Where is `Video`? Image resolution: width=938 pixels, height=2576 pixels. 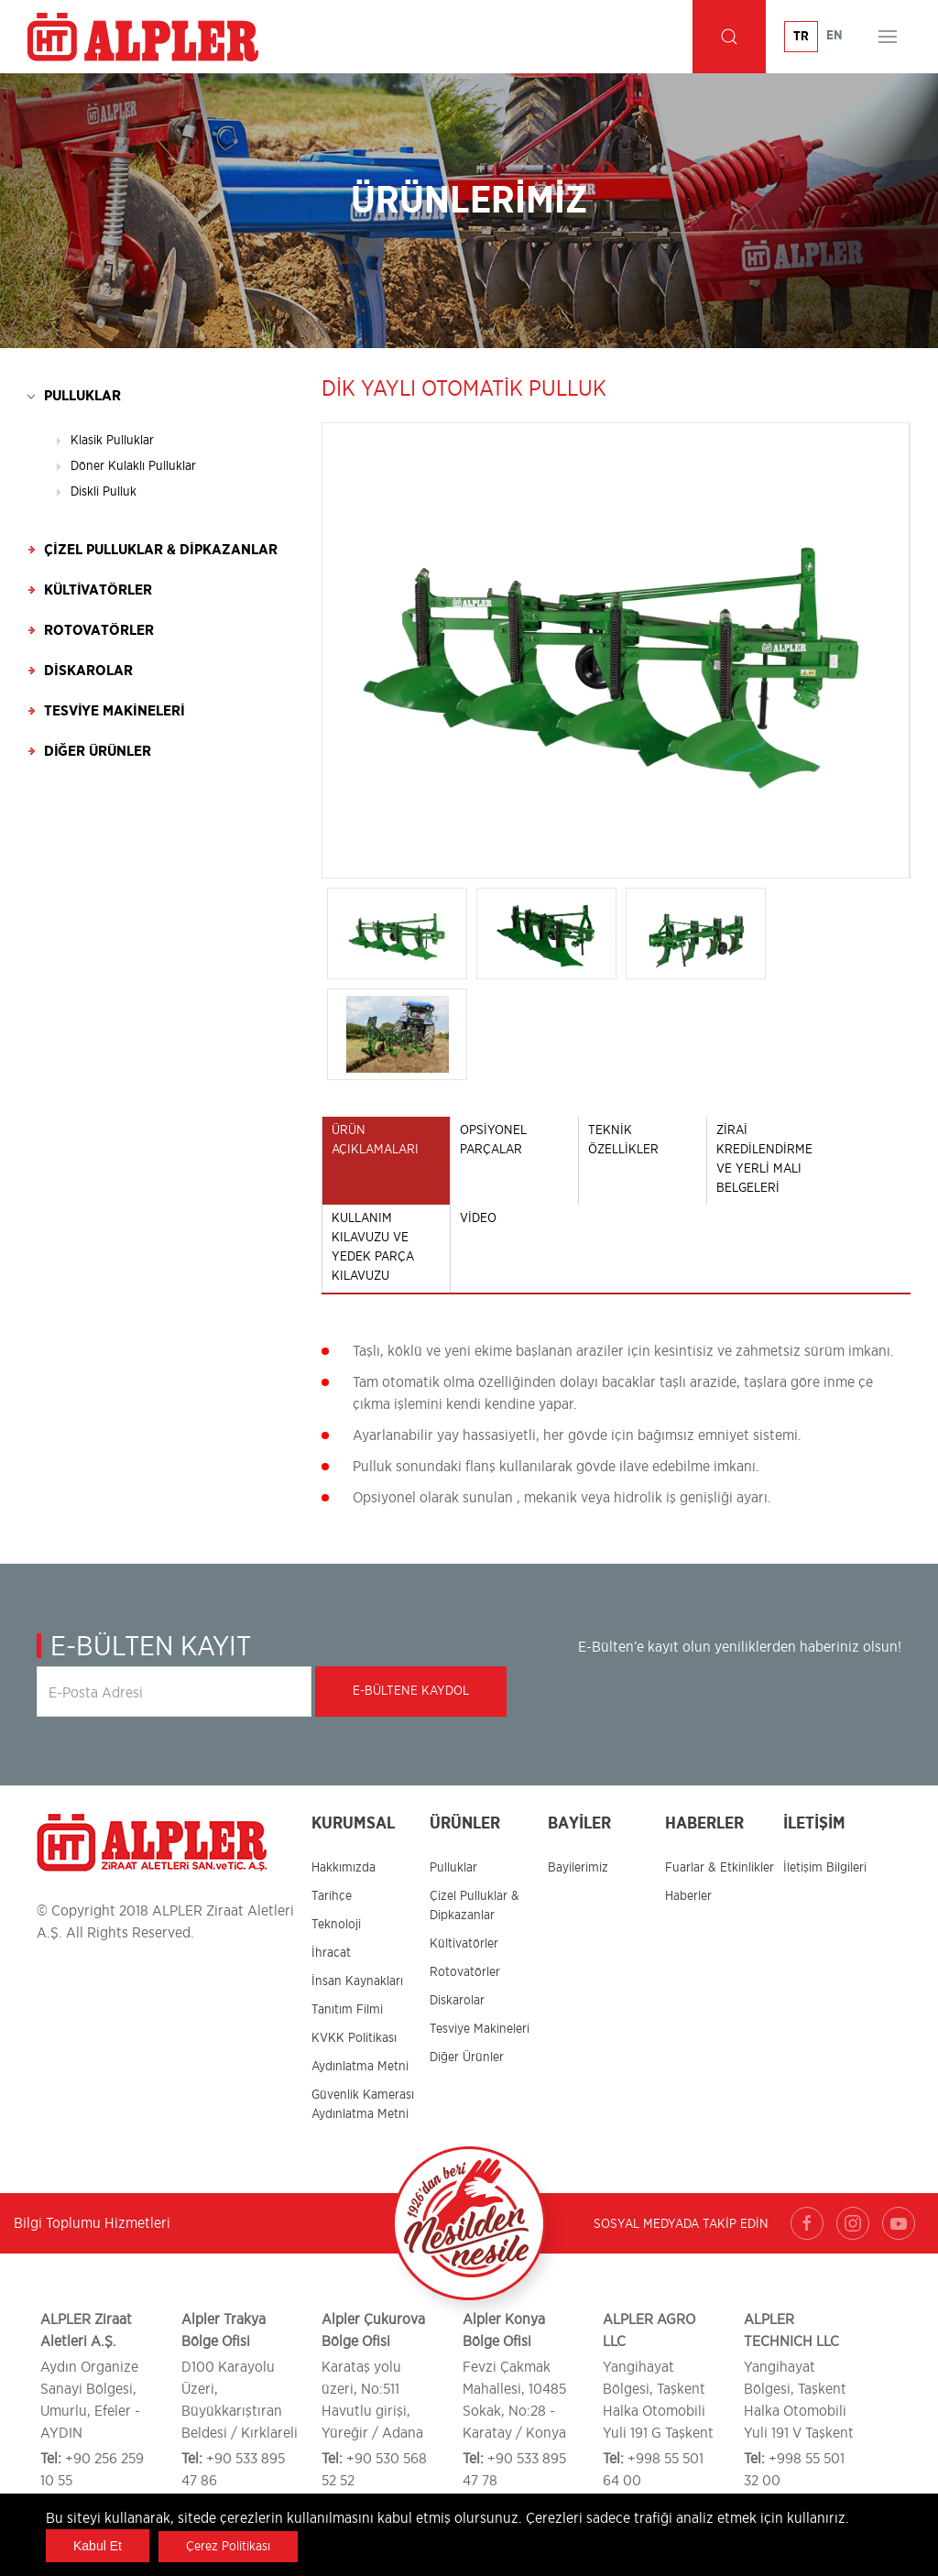 Video is located at coordinates (478, 1218).